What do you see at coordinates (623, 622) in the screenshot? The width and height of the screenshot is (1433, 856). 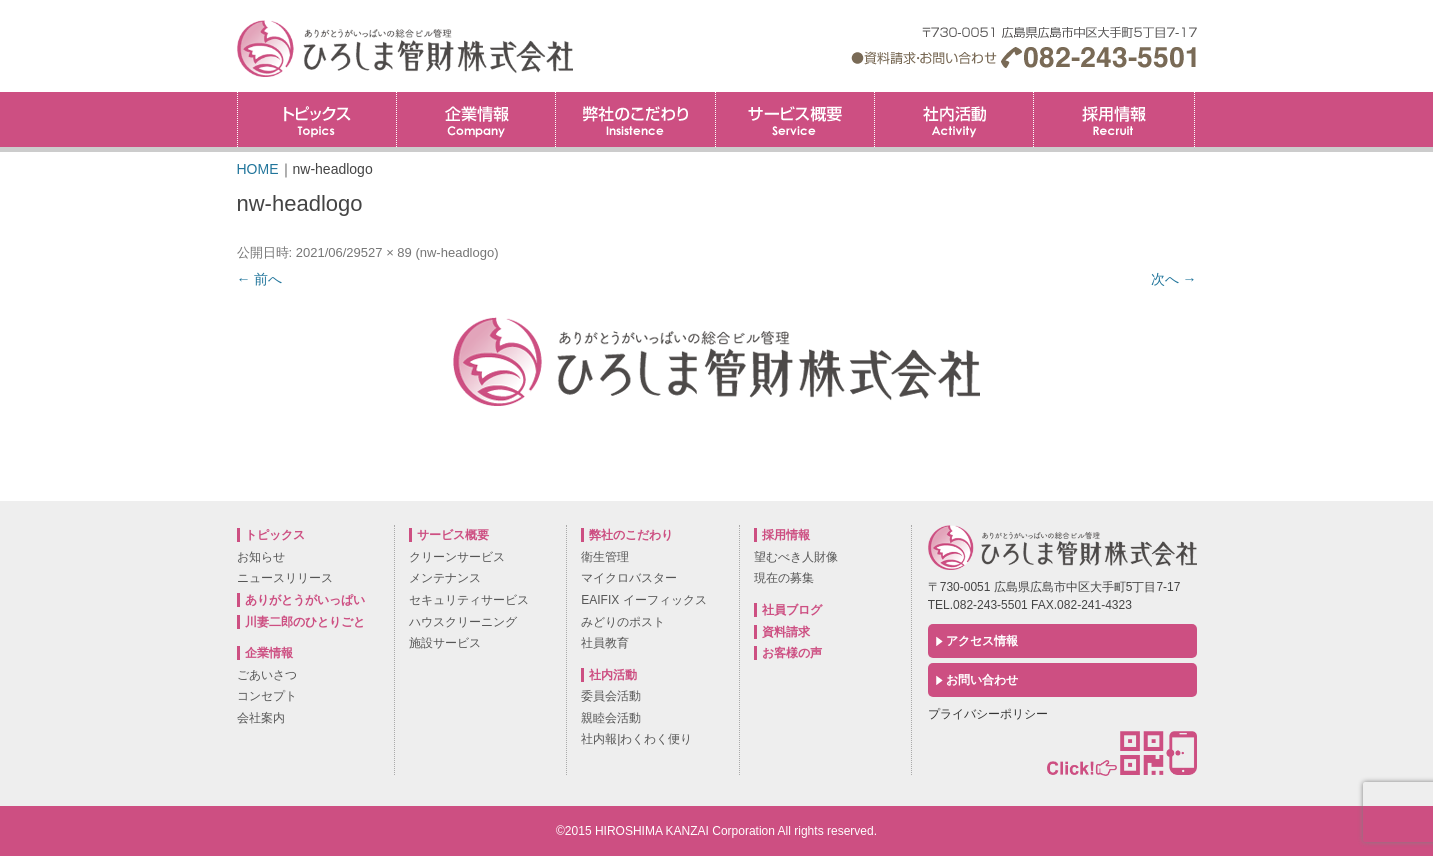 I see `みどりのポスト` at bounding box center [623, 622].